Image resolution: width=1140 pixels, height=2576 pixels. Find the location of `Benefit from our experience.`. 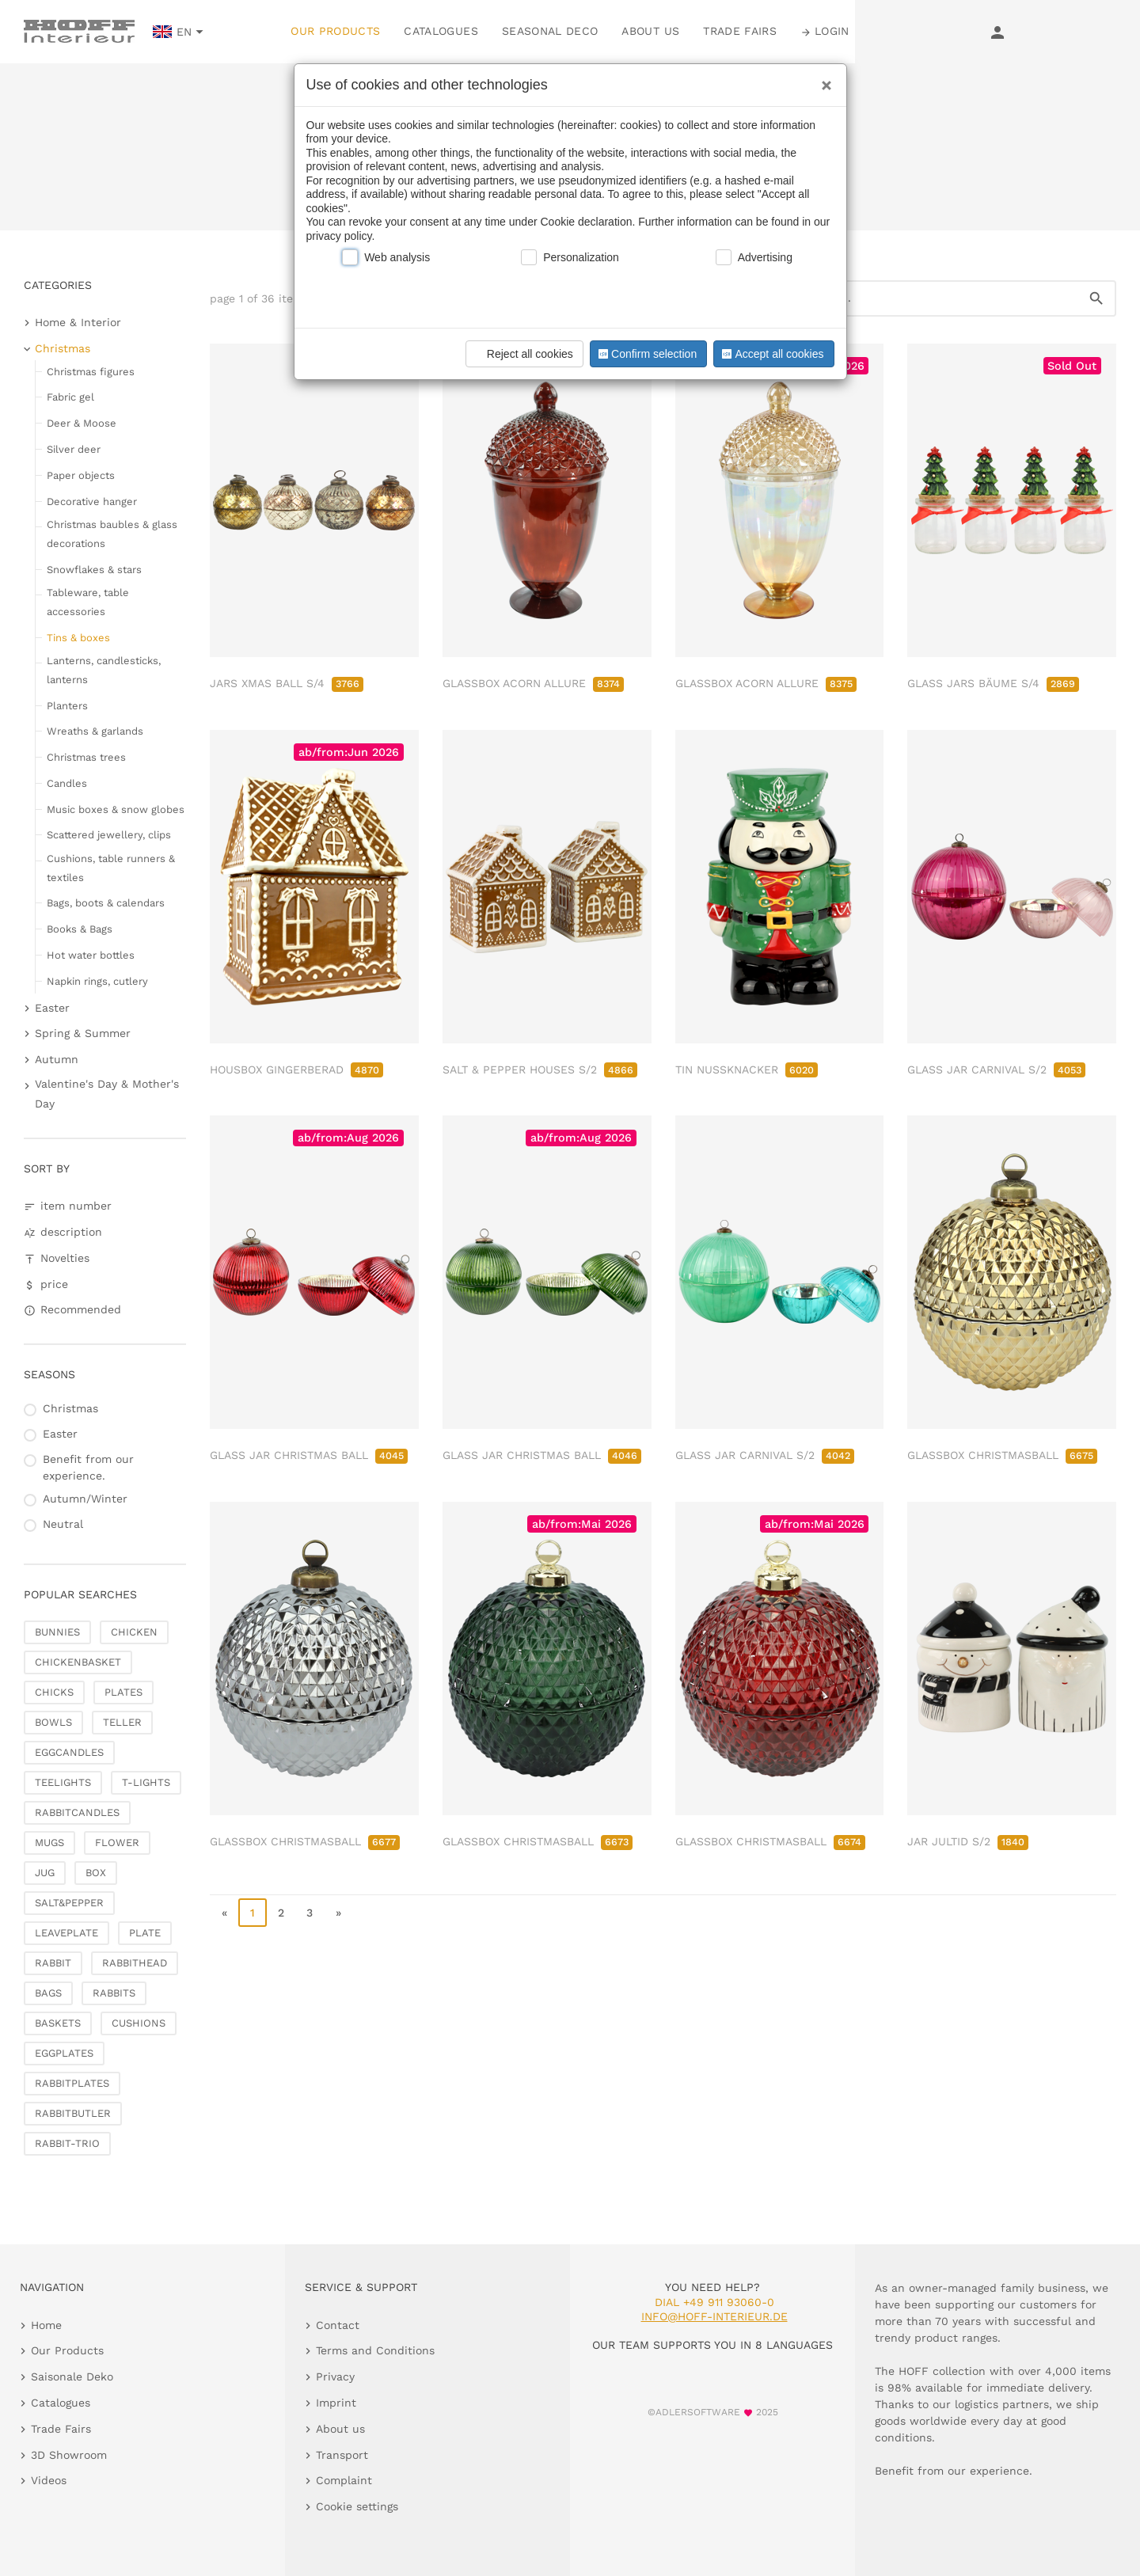

Benefit from our experience. is located at coordinates (88, 1467).